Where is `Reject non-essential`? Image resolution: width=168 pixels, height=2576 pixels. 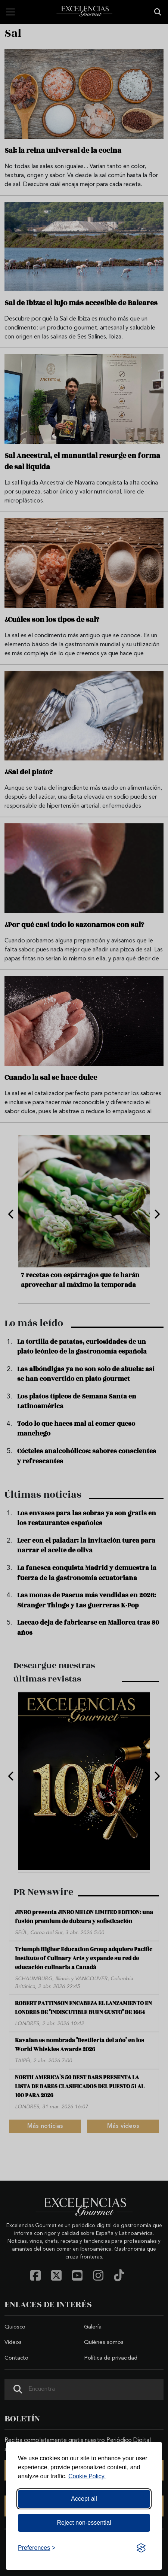 Reject non-essential is located at coordinates (84, 2522).